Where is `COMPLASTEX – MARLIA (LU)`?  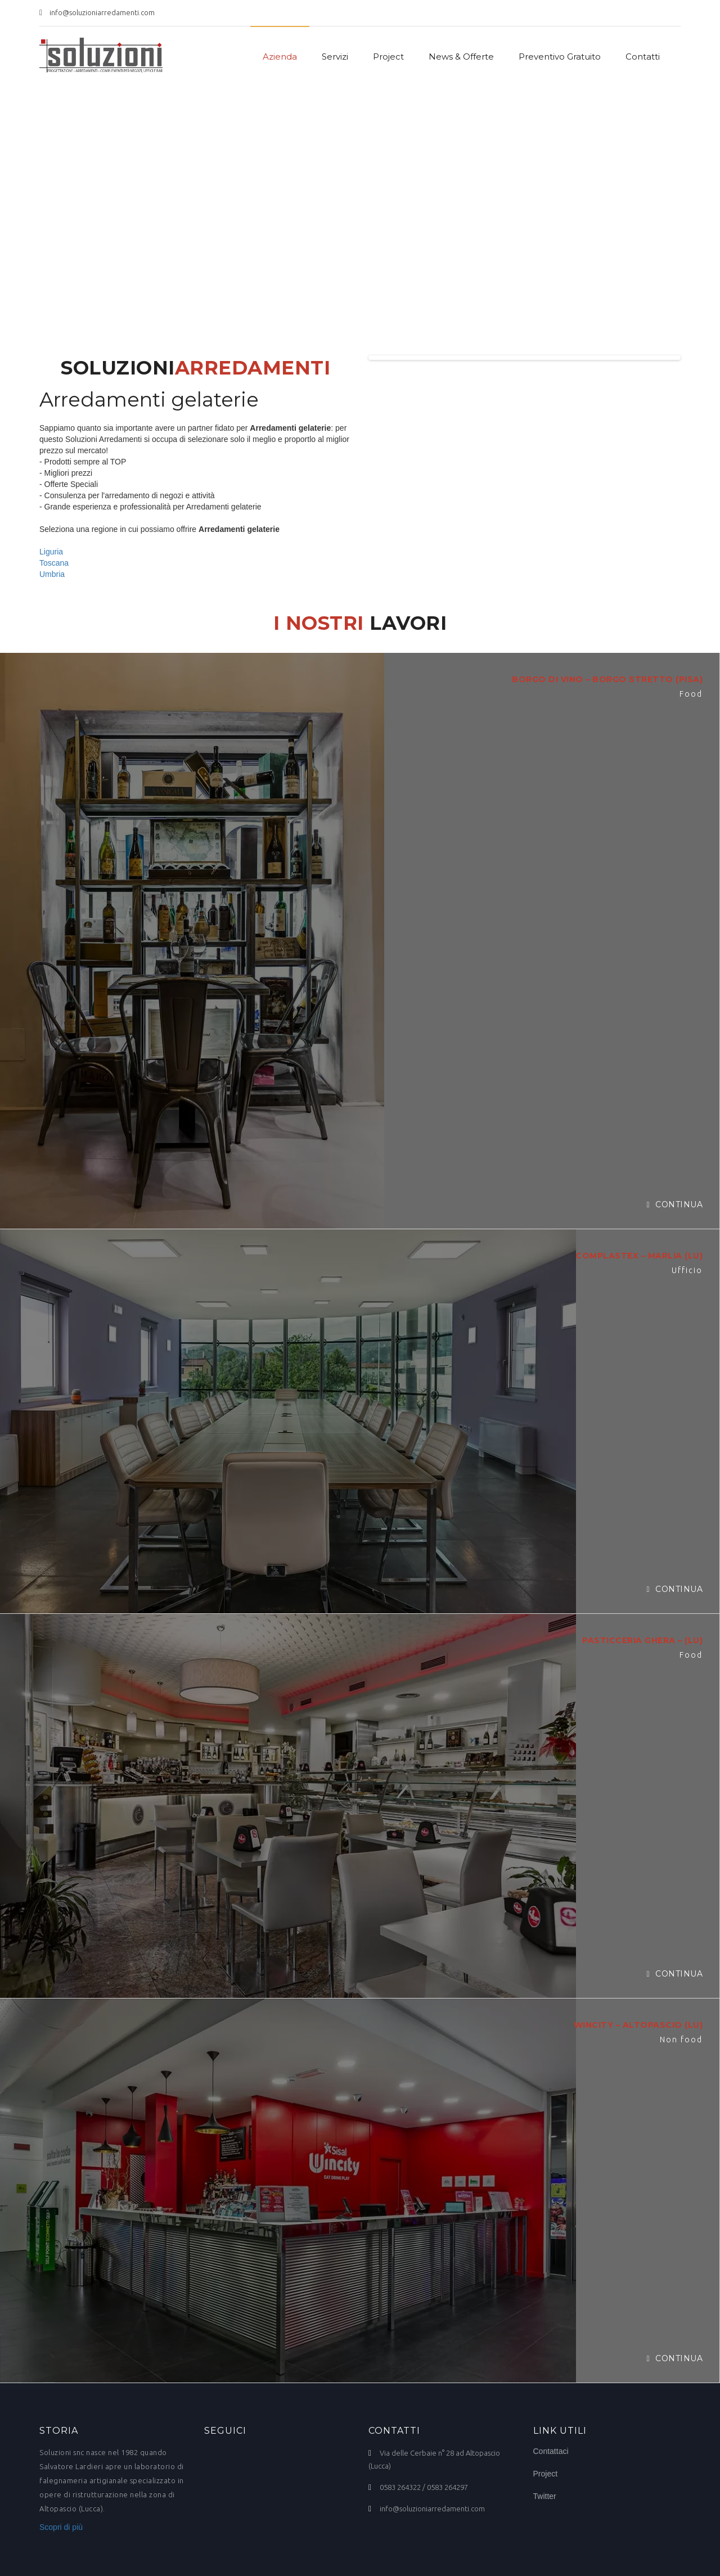 COMPLASTEX – MARLIA (LU) is located at coordinates (639, 1256).